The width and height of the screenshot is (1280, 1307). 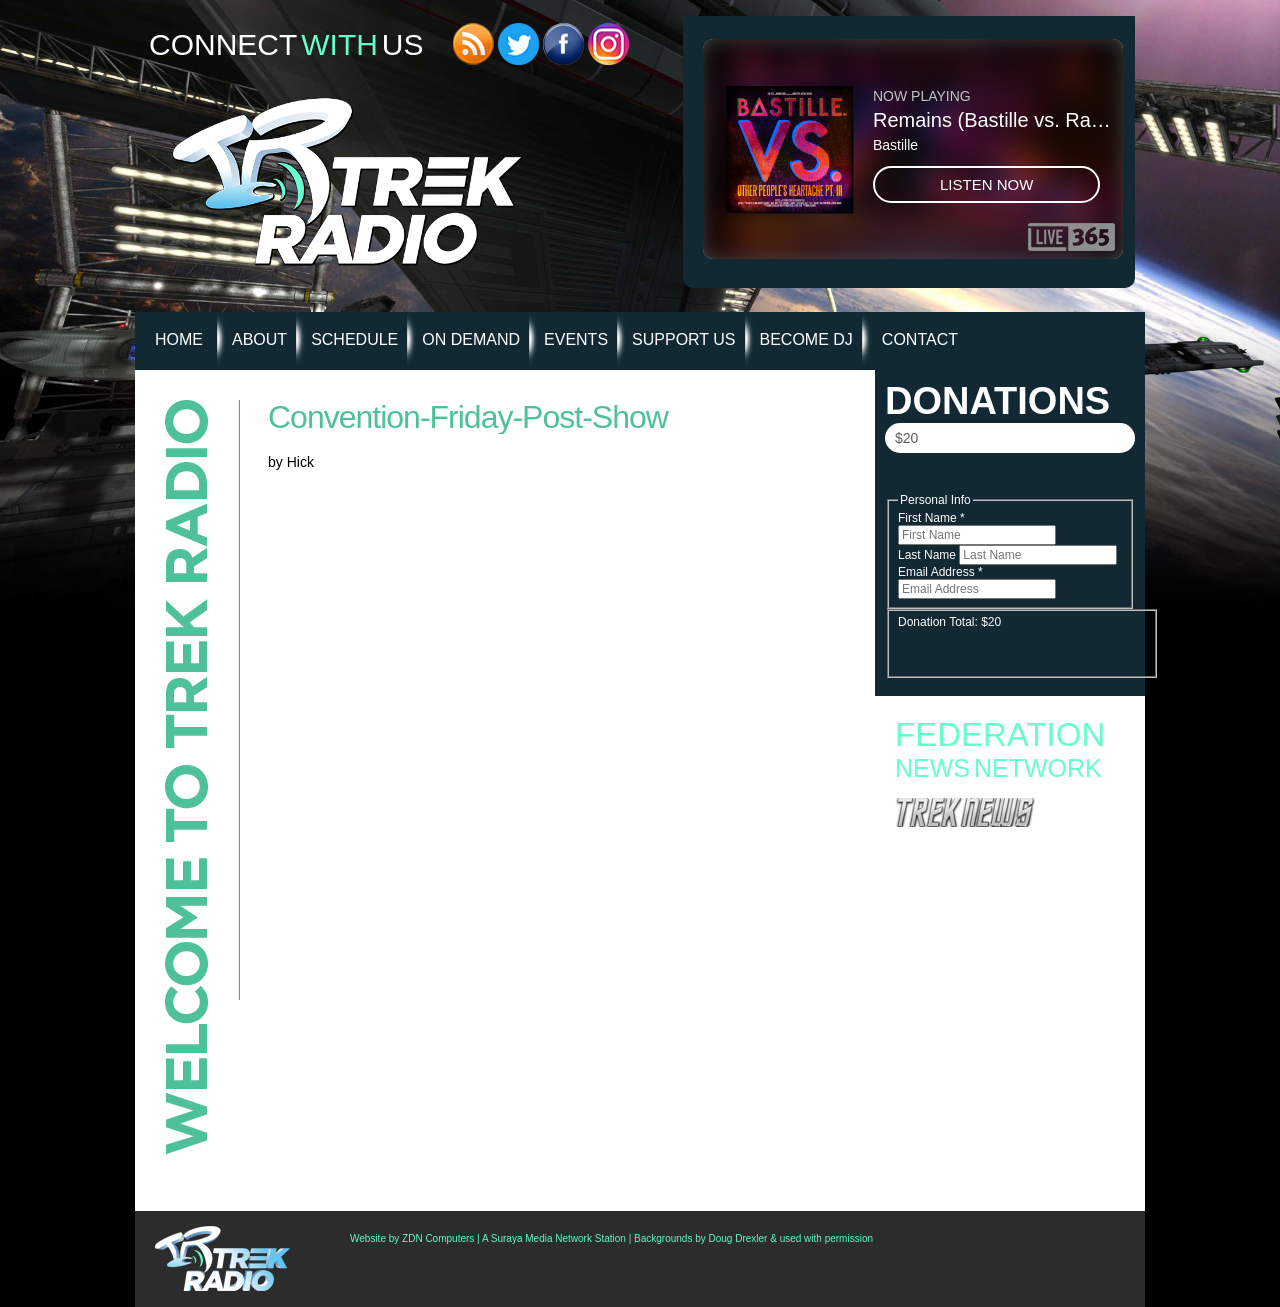 I want to click on Support Us, so click(x=683, y=339).